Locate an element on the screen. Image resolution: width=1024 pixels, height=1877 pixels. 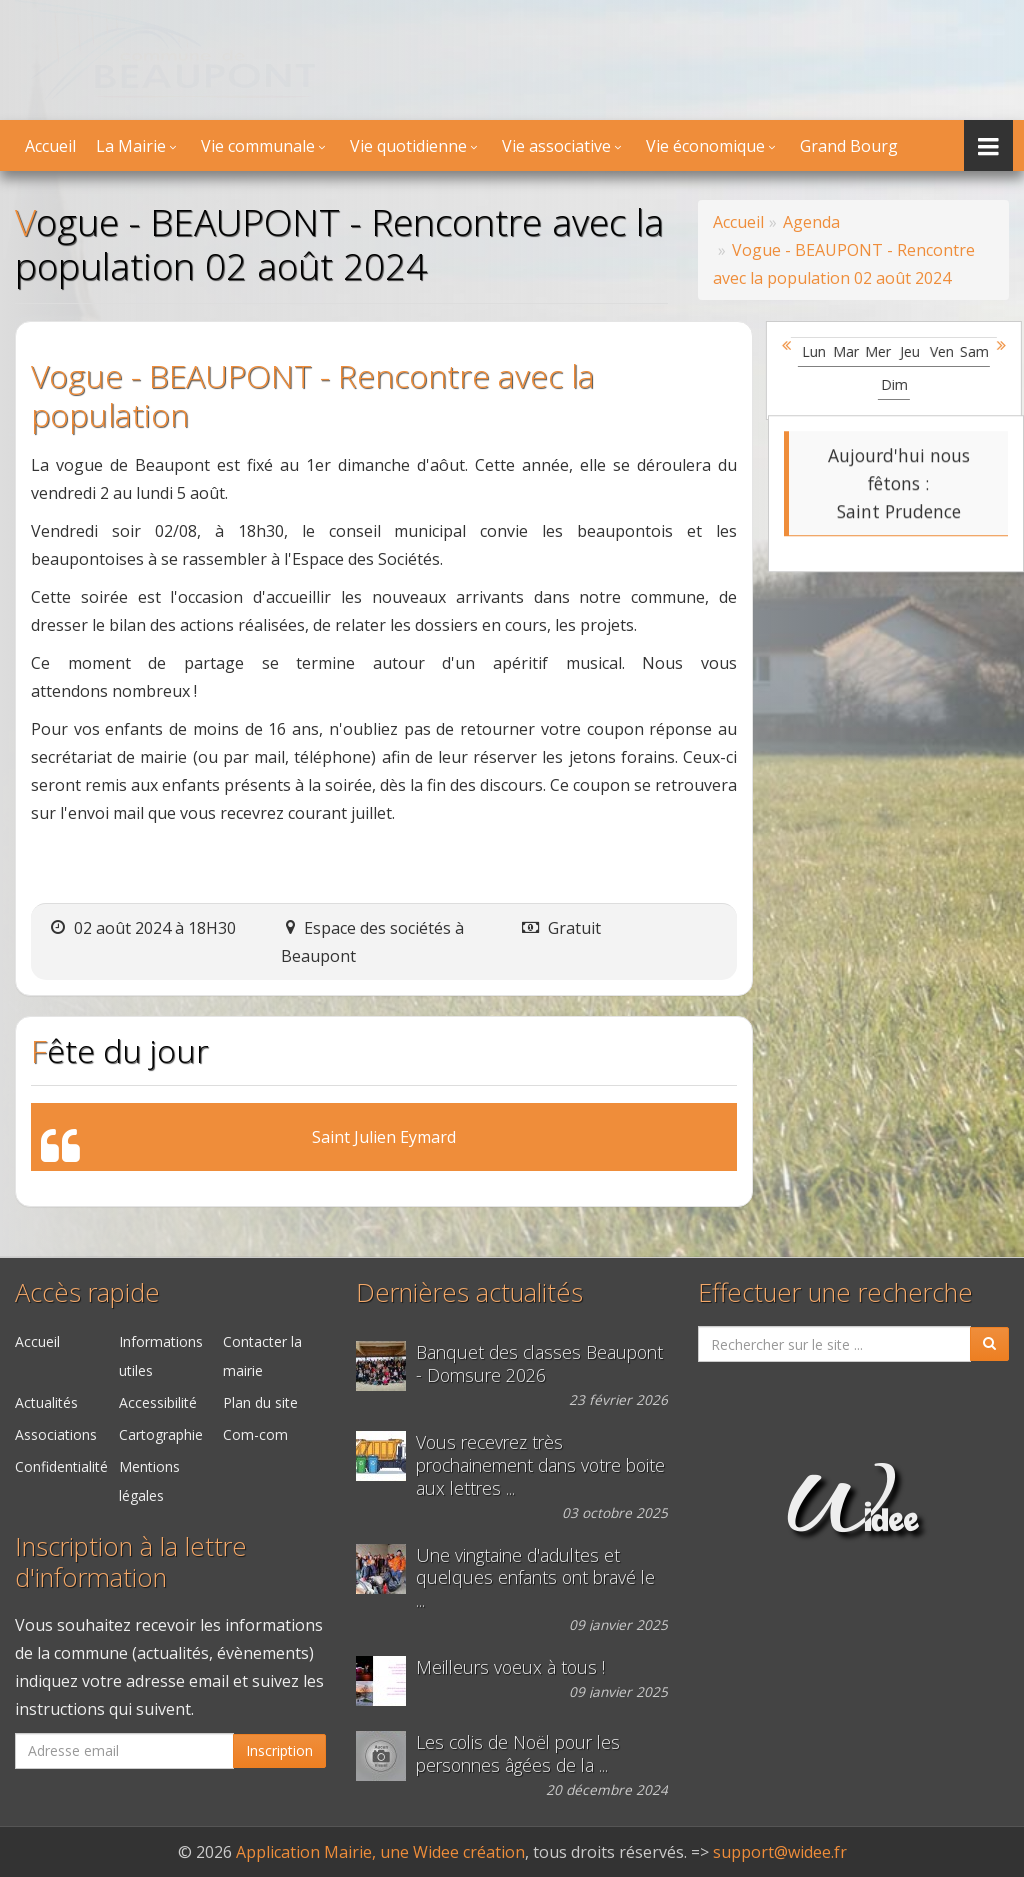
Vie économique is located at coordinates (705, 146).